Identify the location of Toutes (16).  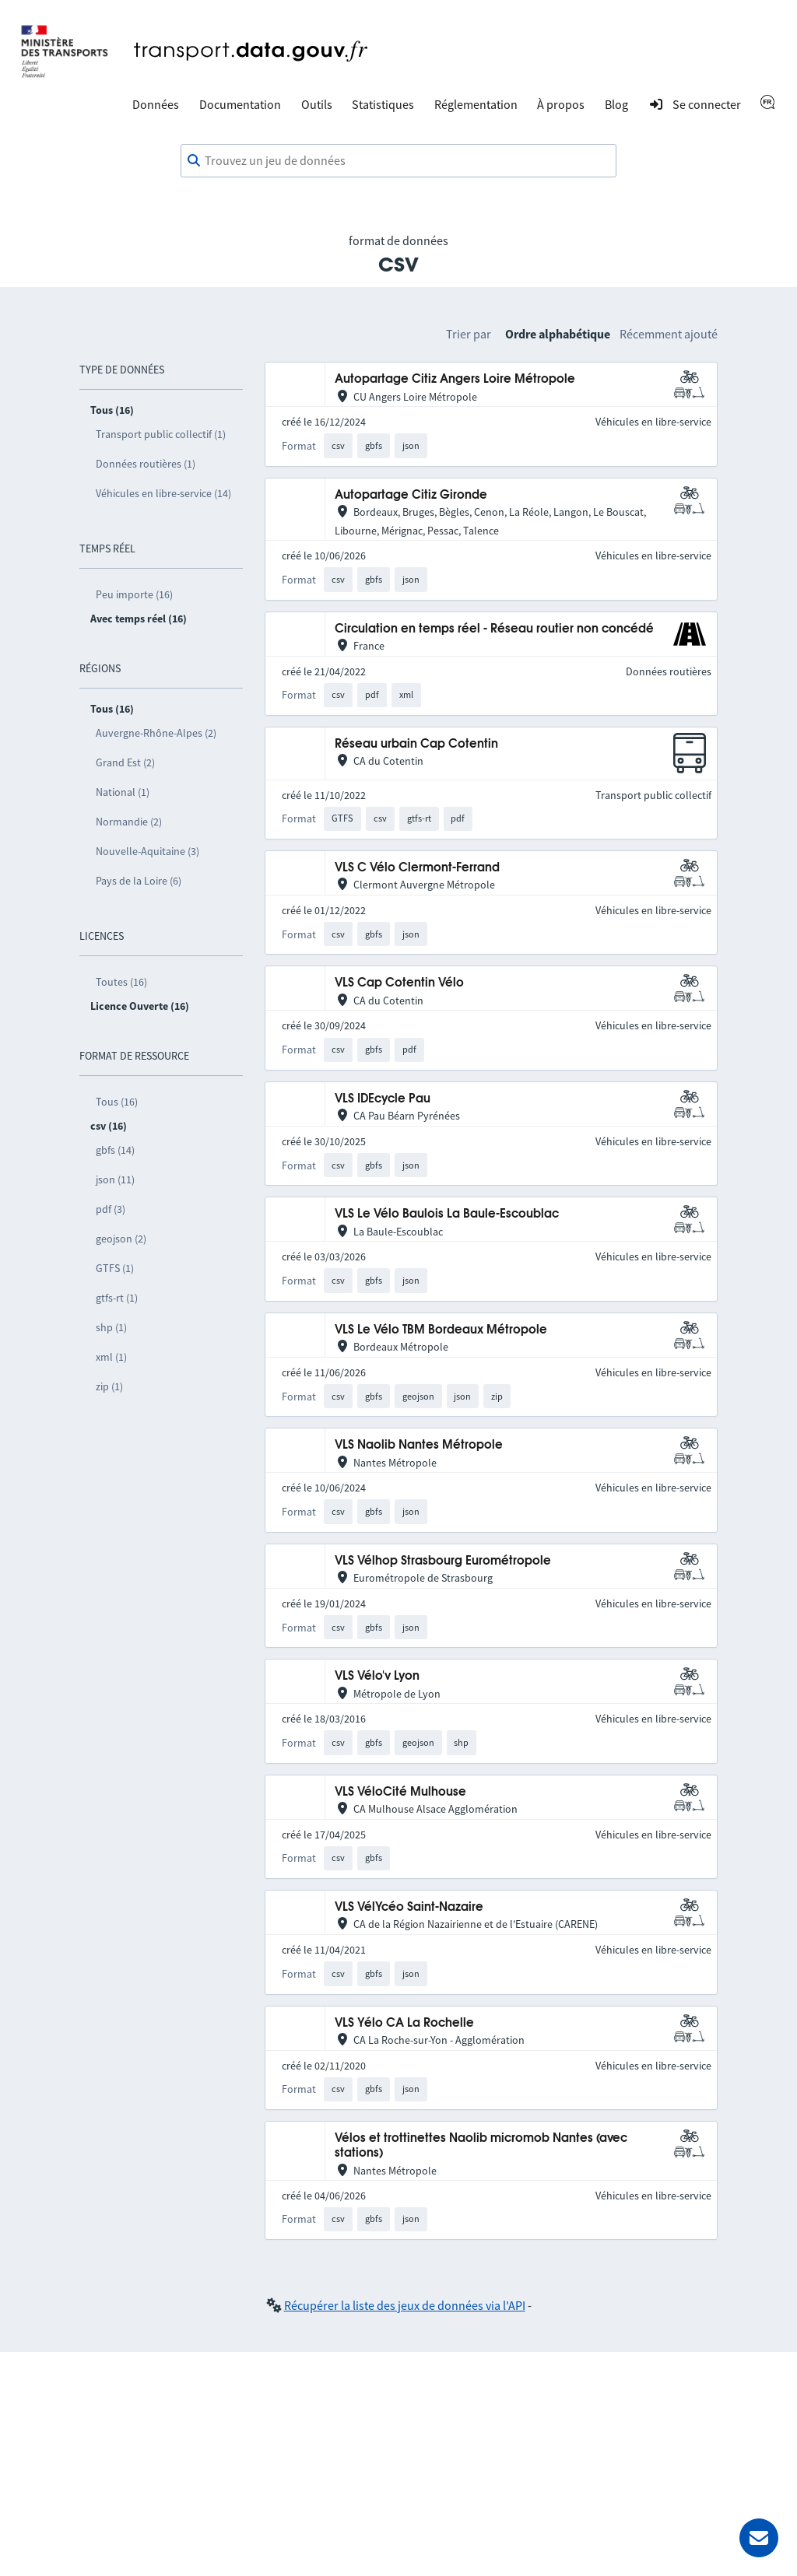
(121, 982).